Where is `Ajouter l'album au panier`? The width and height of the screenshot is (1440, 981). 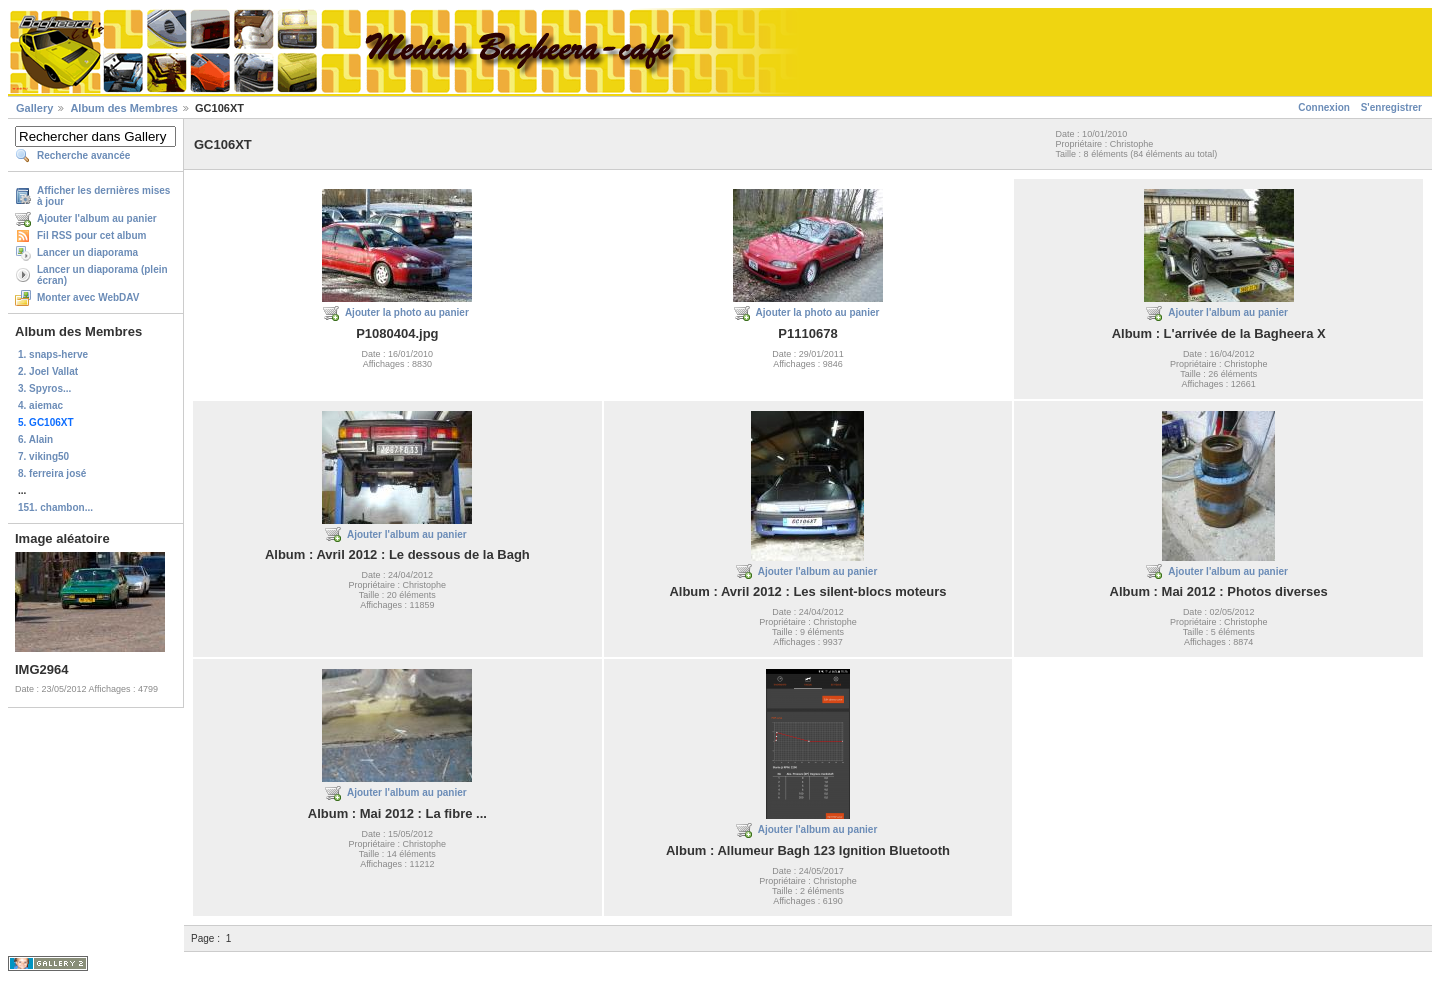
Ajouter l'album au panier is located at coordinates (97, 218).